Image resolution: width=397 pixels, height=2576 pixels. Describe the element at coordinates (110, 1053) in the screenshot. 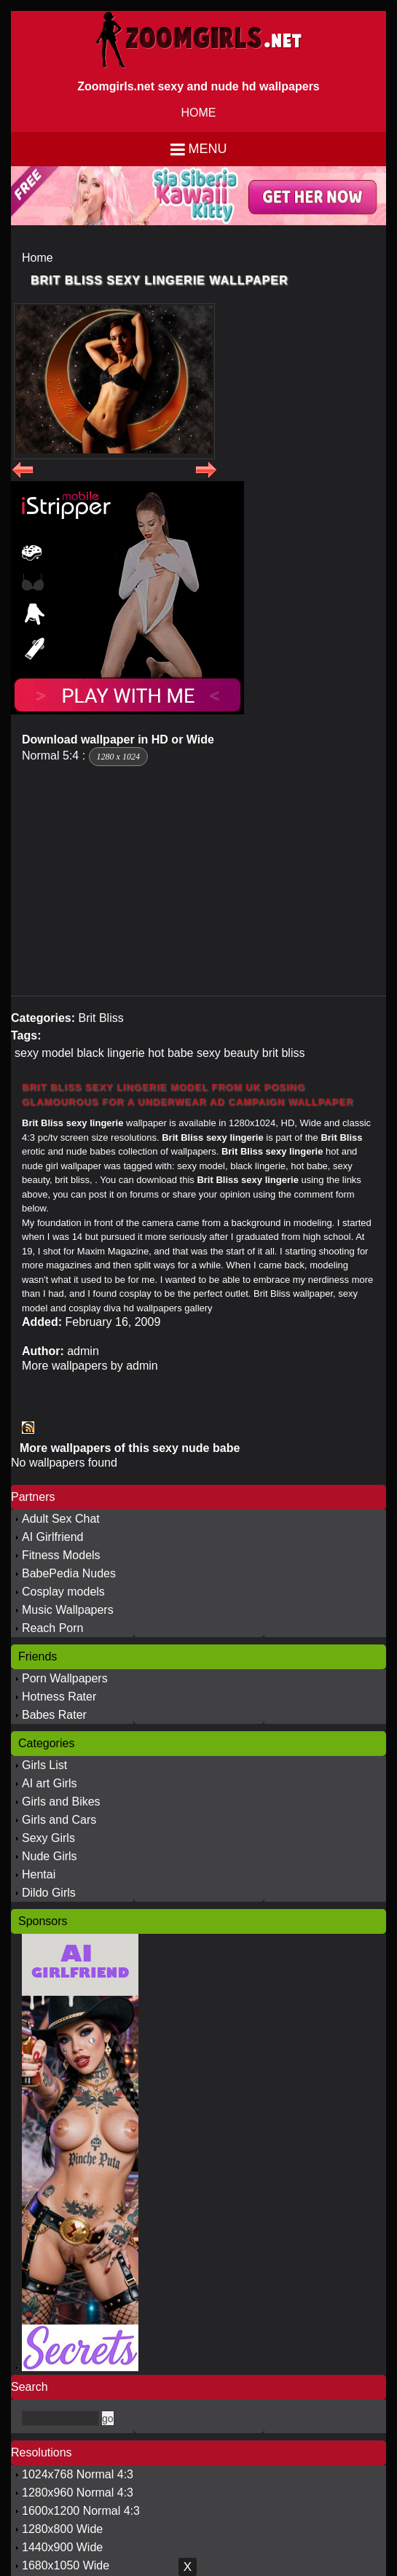

I see `black lingerie` at that location.